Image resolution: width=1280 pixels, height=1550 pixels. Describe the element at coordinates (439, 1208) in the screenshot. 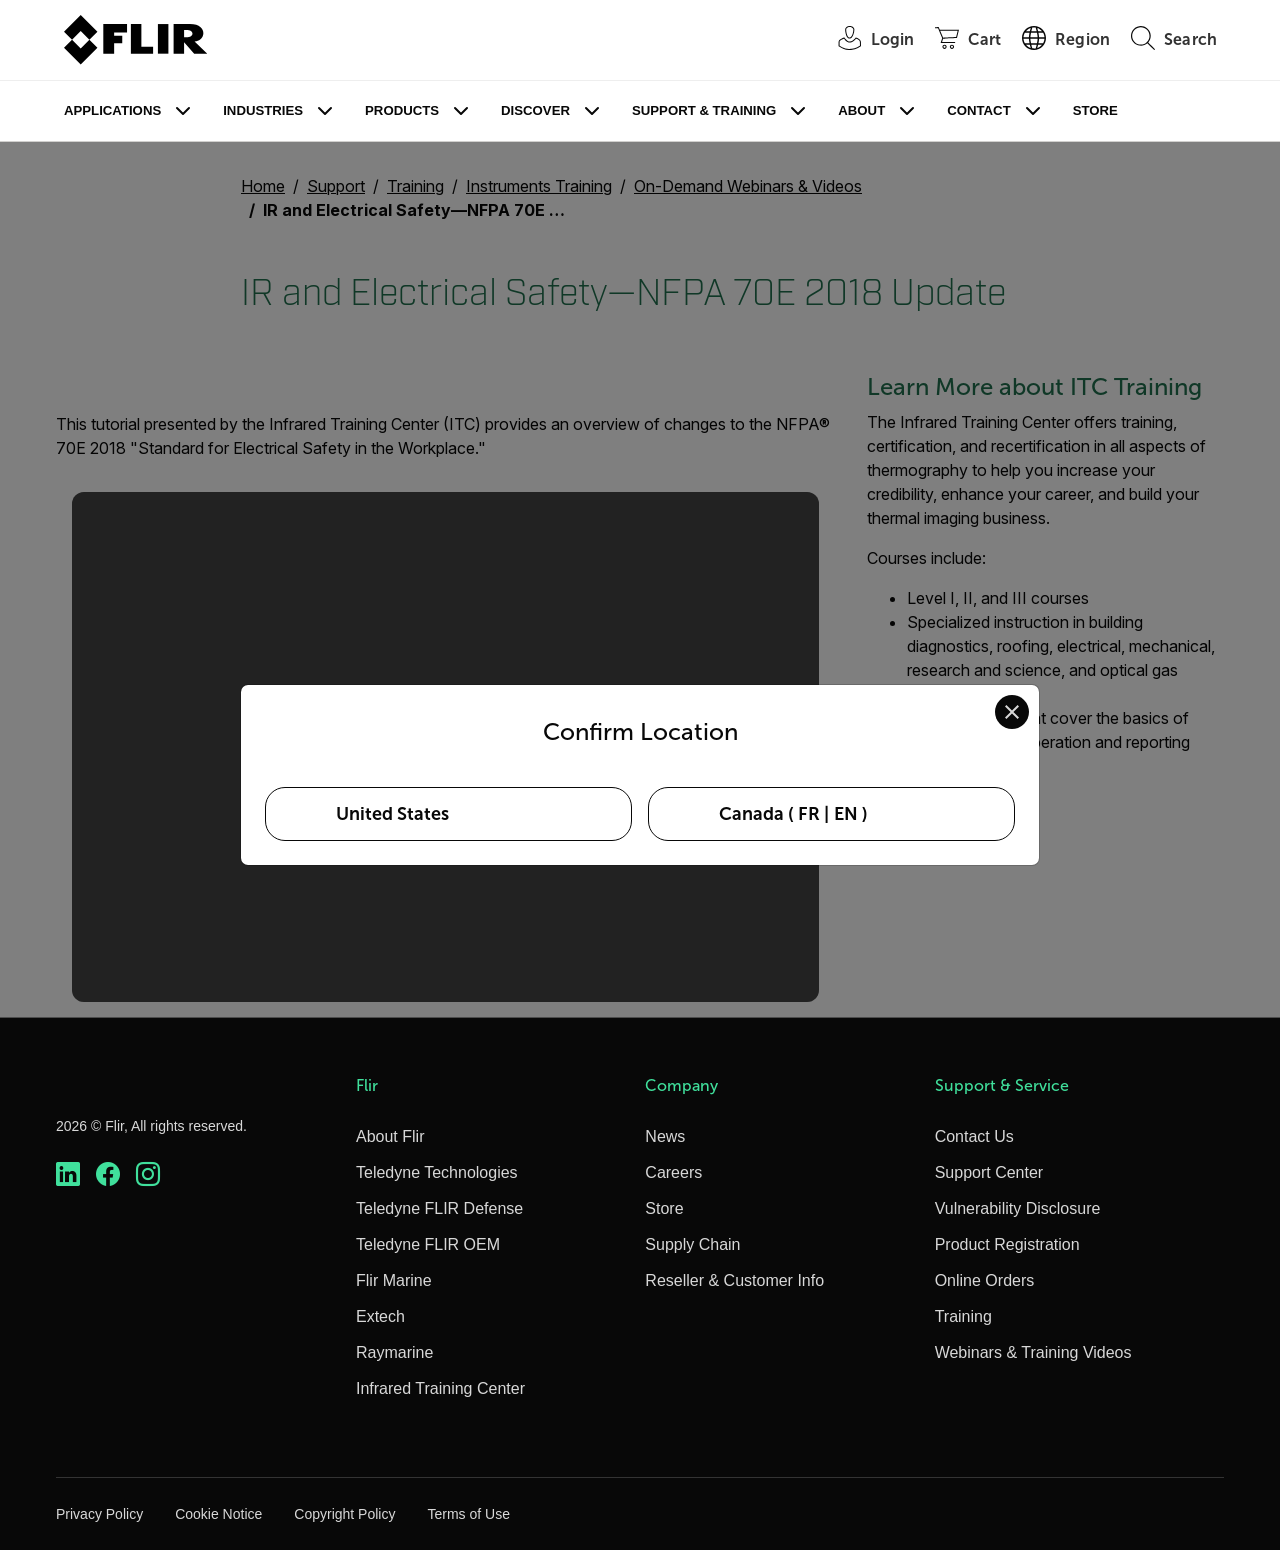

I see `Teledyne FLIR Defense` at that location.